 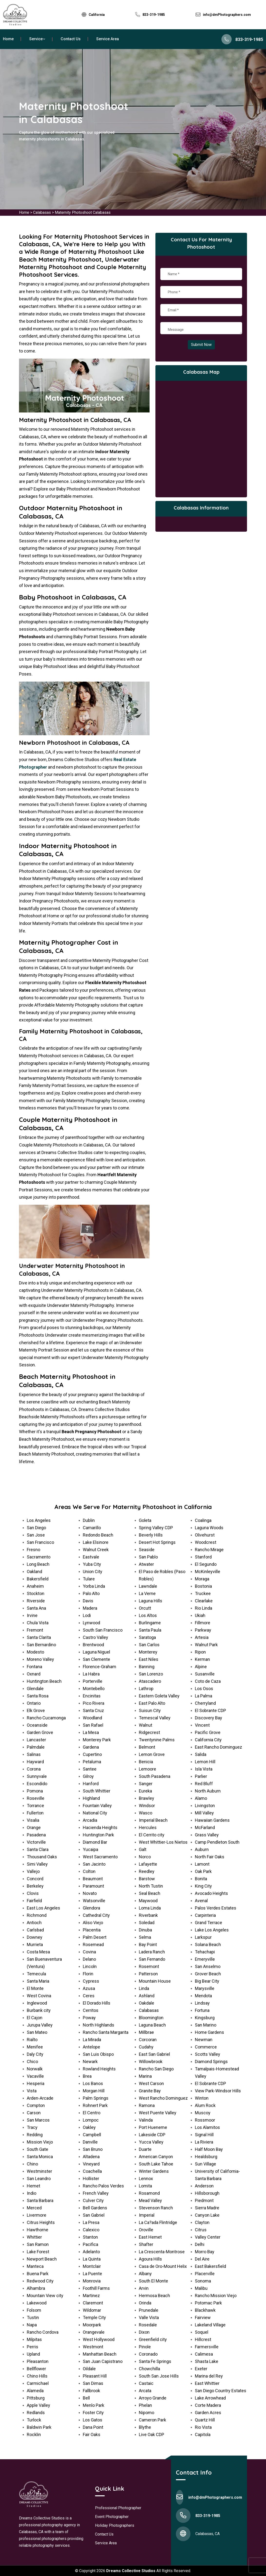 I want to click on 833-319-1985, so click(x=150, y=14).